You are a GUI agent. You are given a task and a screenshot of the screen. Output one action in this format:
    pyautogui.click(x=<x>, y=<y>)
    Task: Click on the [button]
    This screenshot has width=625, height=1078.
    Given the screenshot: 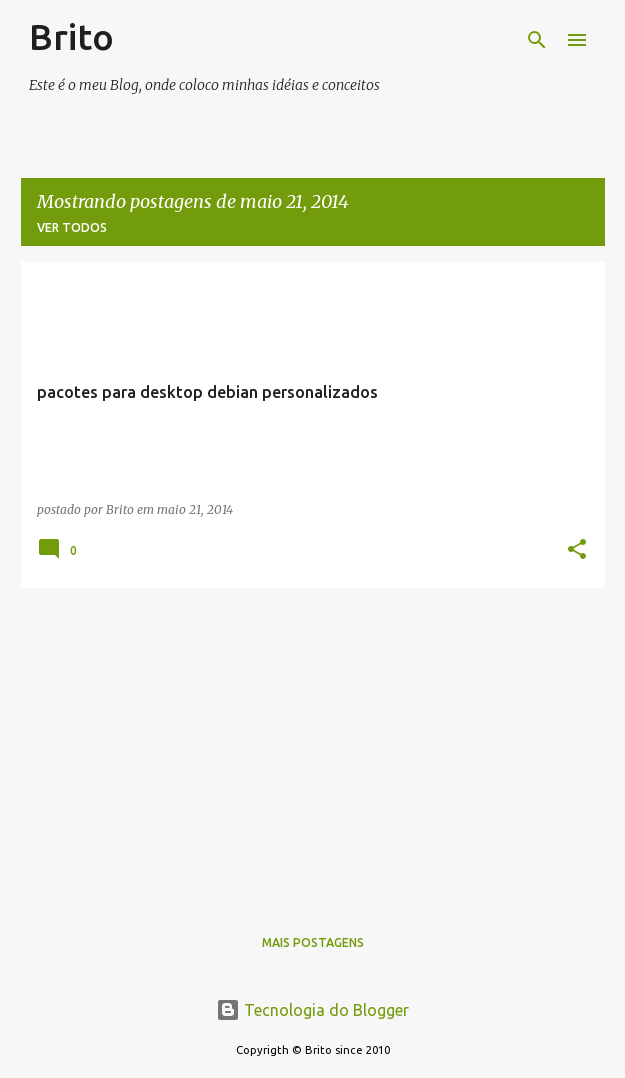 What is the action you would take?
    pyautogui.click(x=577, y=550)
    